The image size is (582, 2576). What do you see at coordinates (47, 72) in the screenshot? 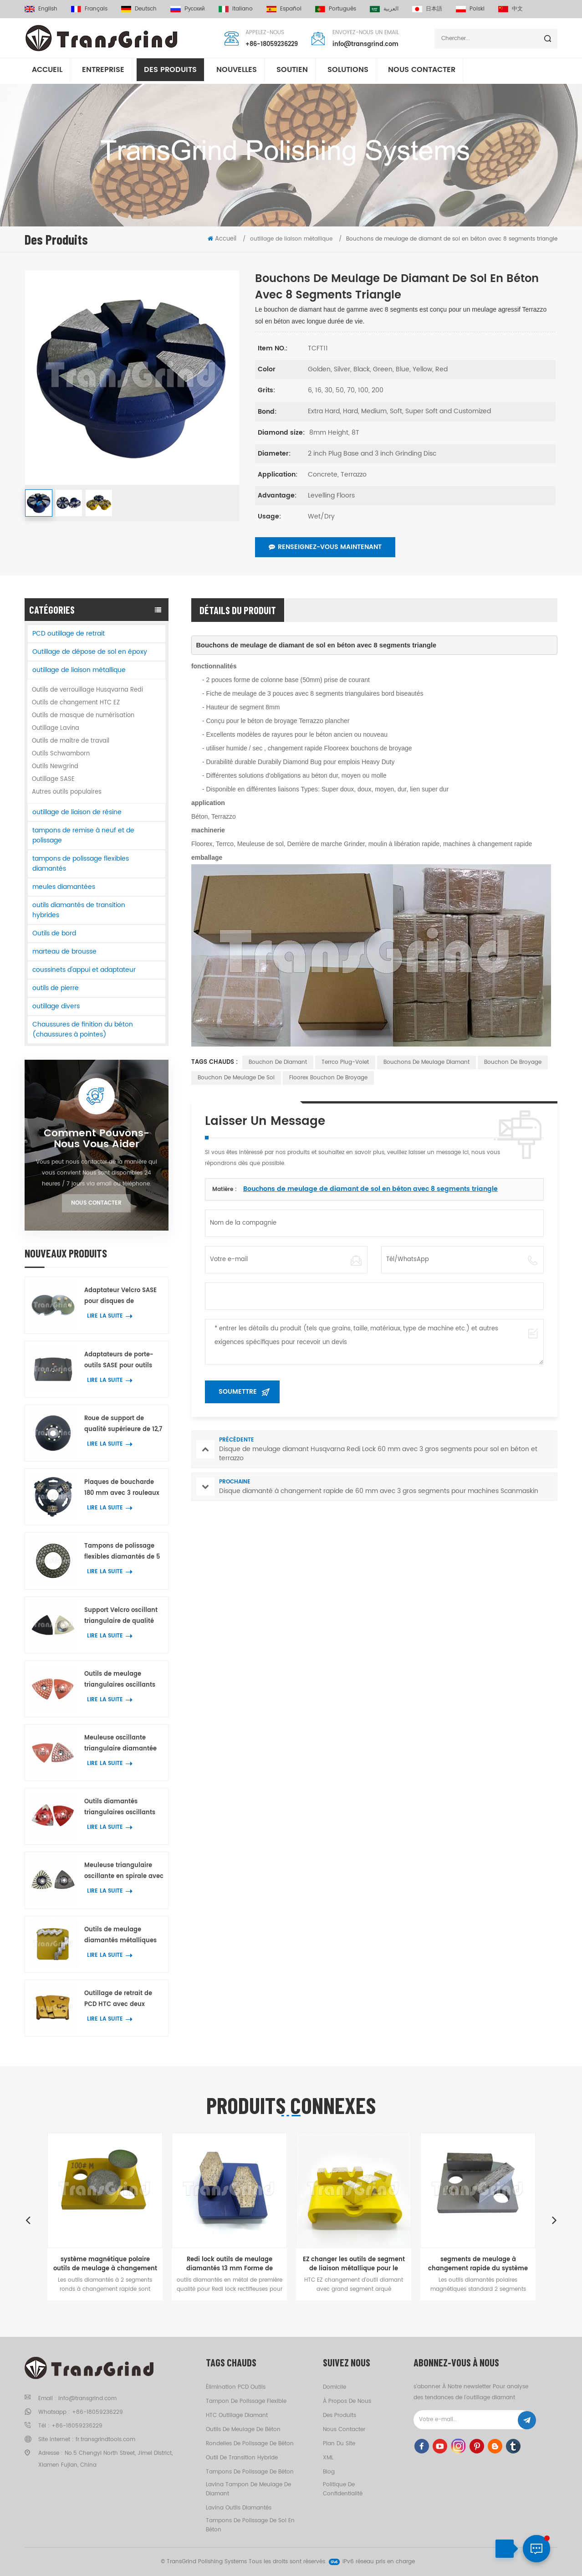
I see `Accueil` at bounding box center [47, 72].